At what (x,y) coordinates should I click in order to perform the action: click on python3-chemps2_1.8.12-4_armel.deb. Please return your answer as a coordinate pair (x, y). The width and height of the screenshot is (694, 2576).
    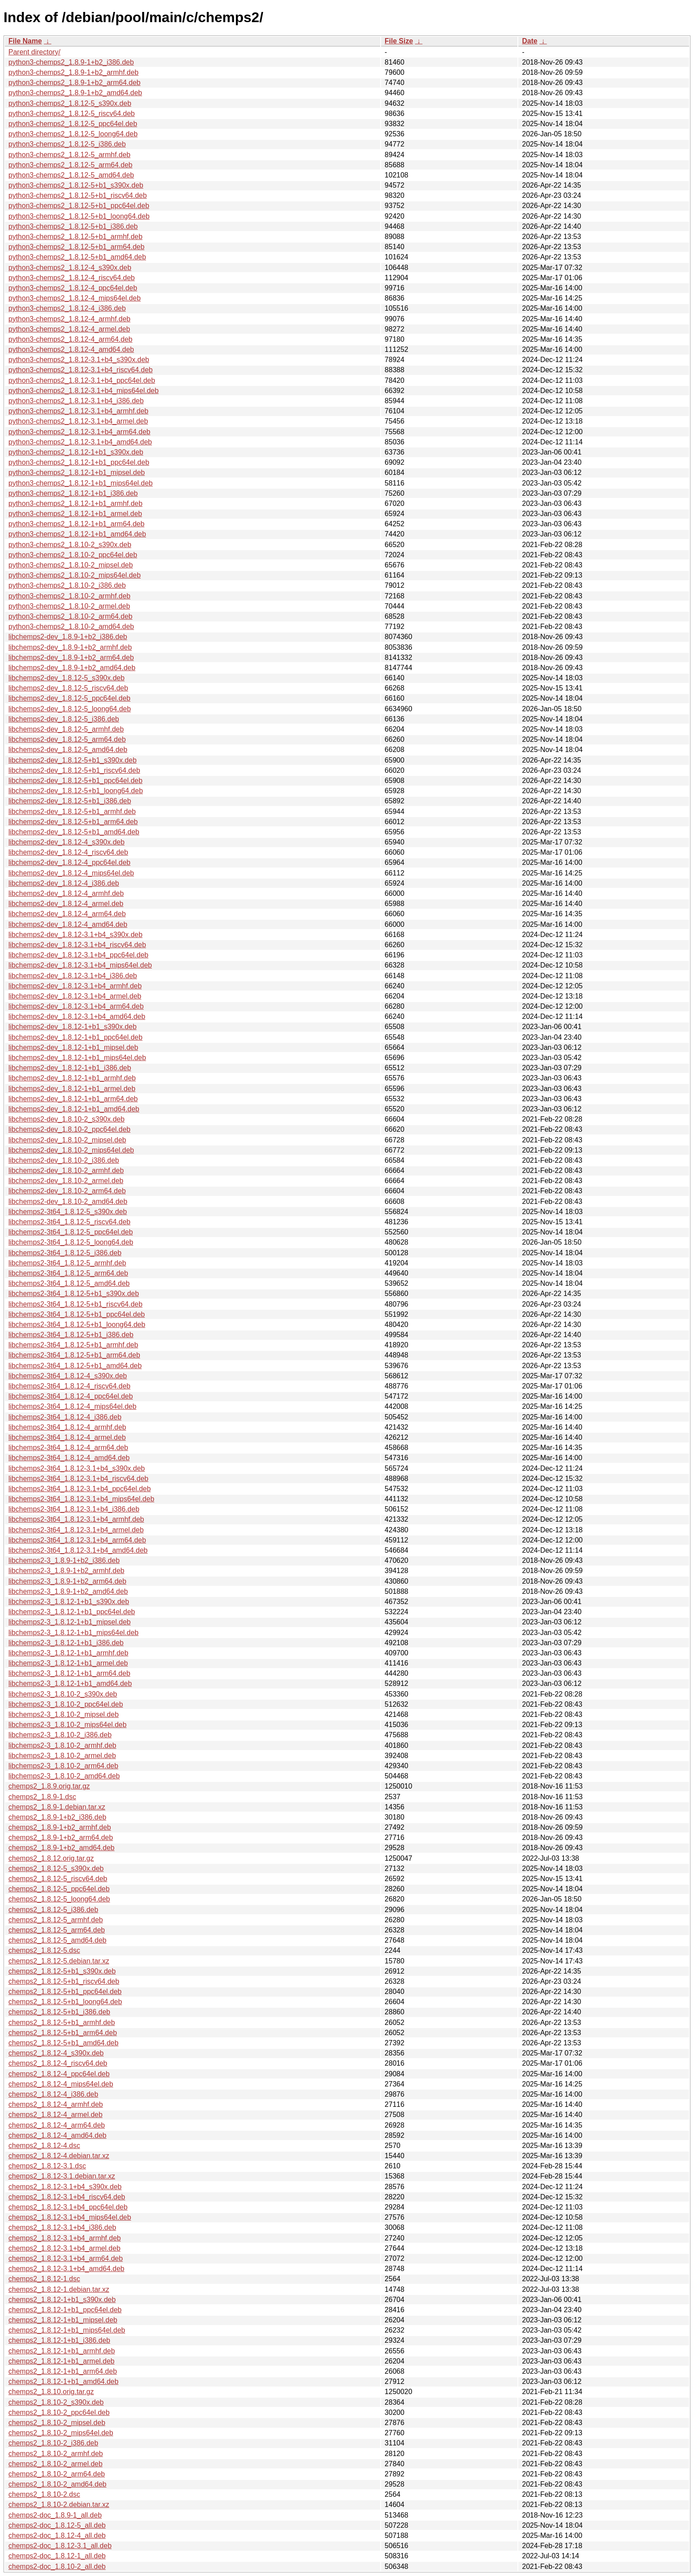
    Looking at the image, I should click on (69, 329).